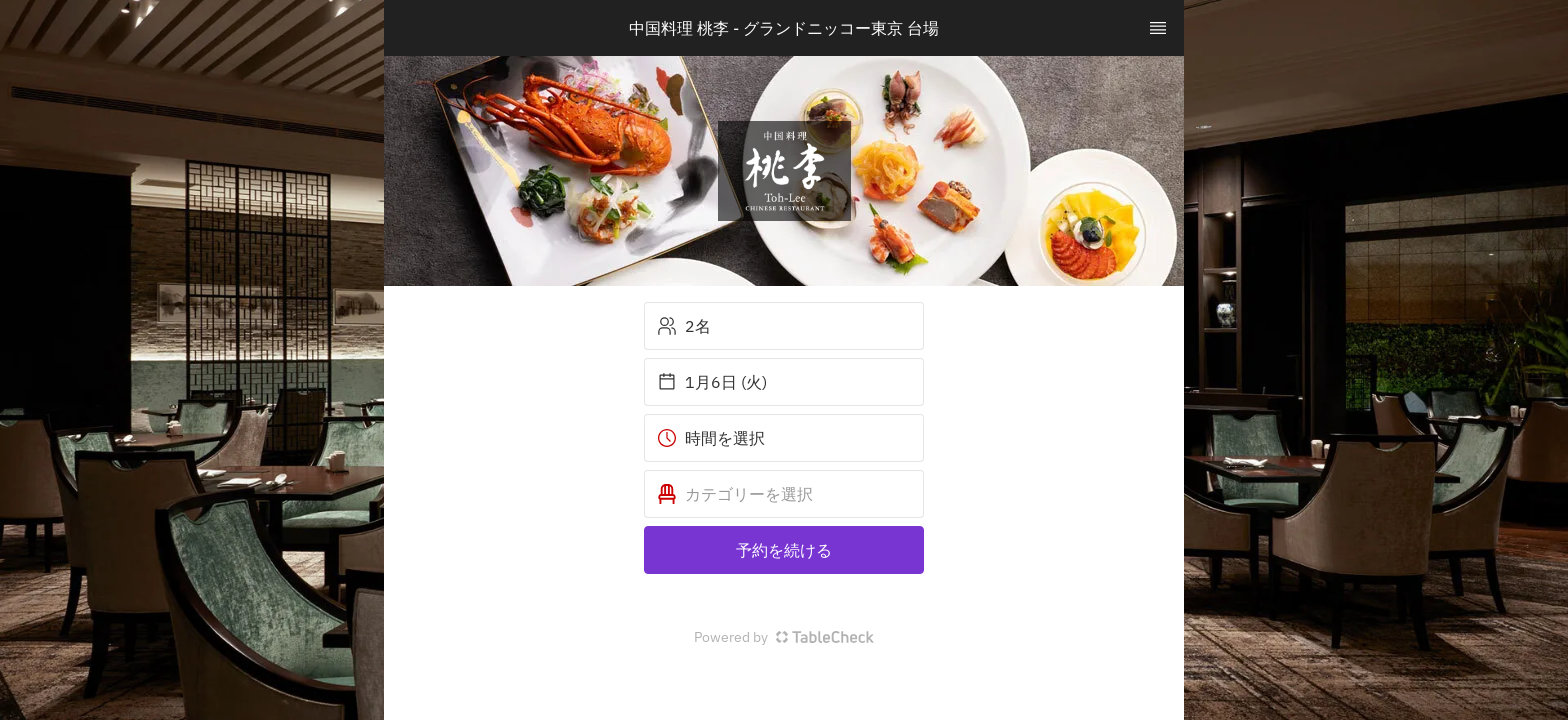 The width and height of the screenshot is (1568, 720). I want to click on [button], so click(784, 494).